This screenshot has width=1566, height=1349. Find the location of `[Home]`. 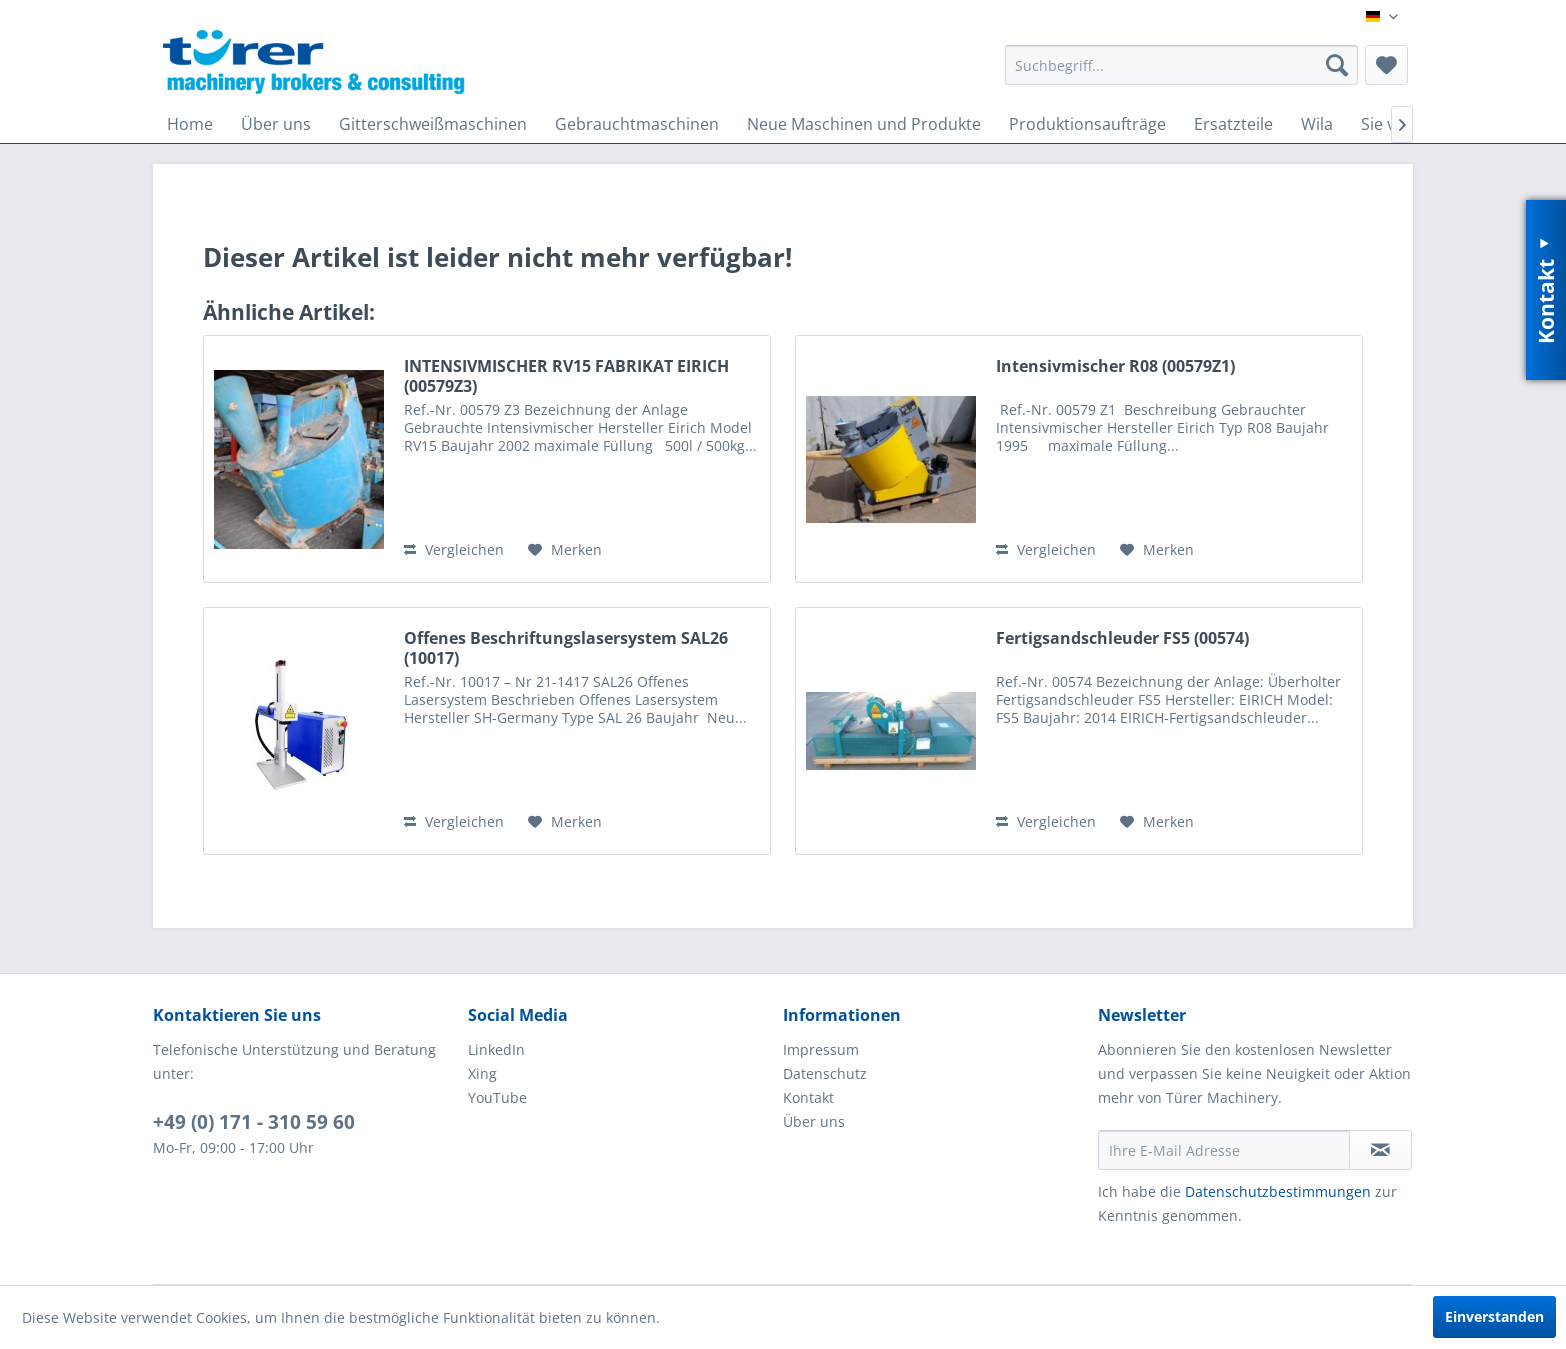

[Home] is located at coordinates (190, 124).